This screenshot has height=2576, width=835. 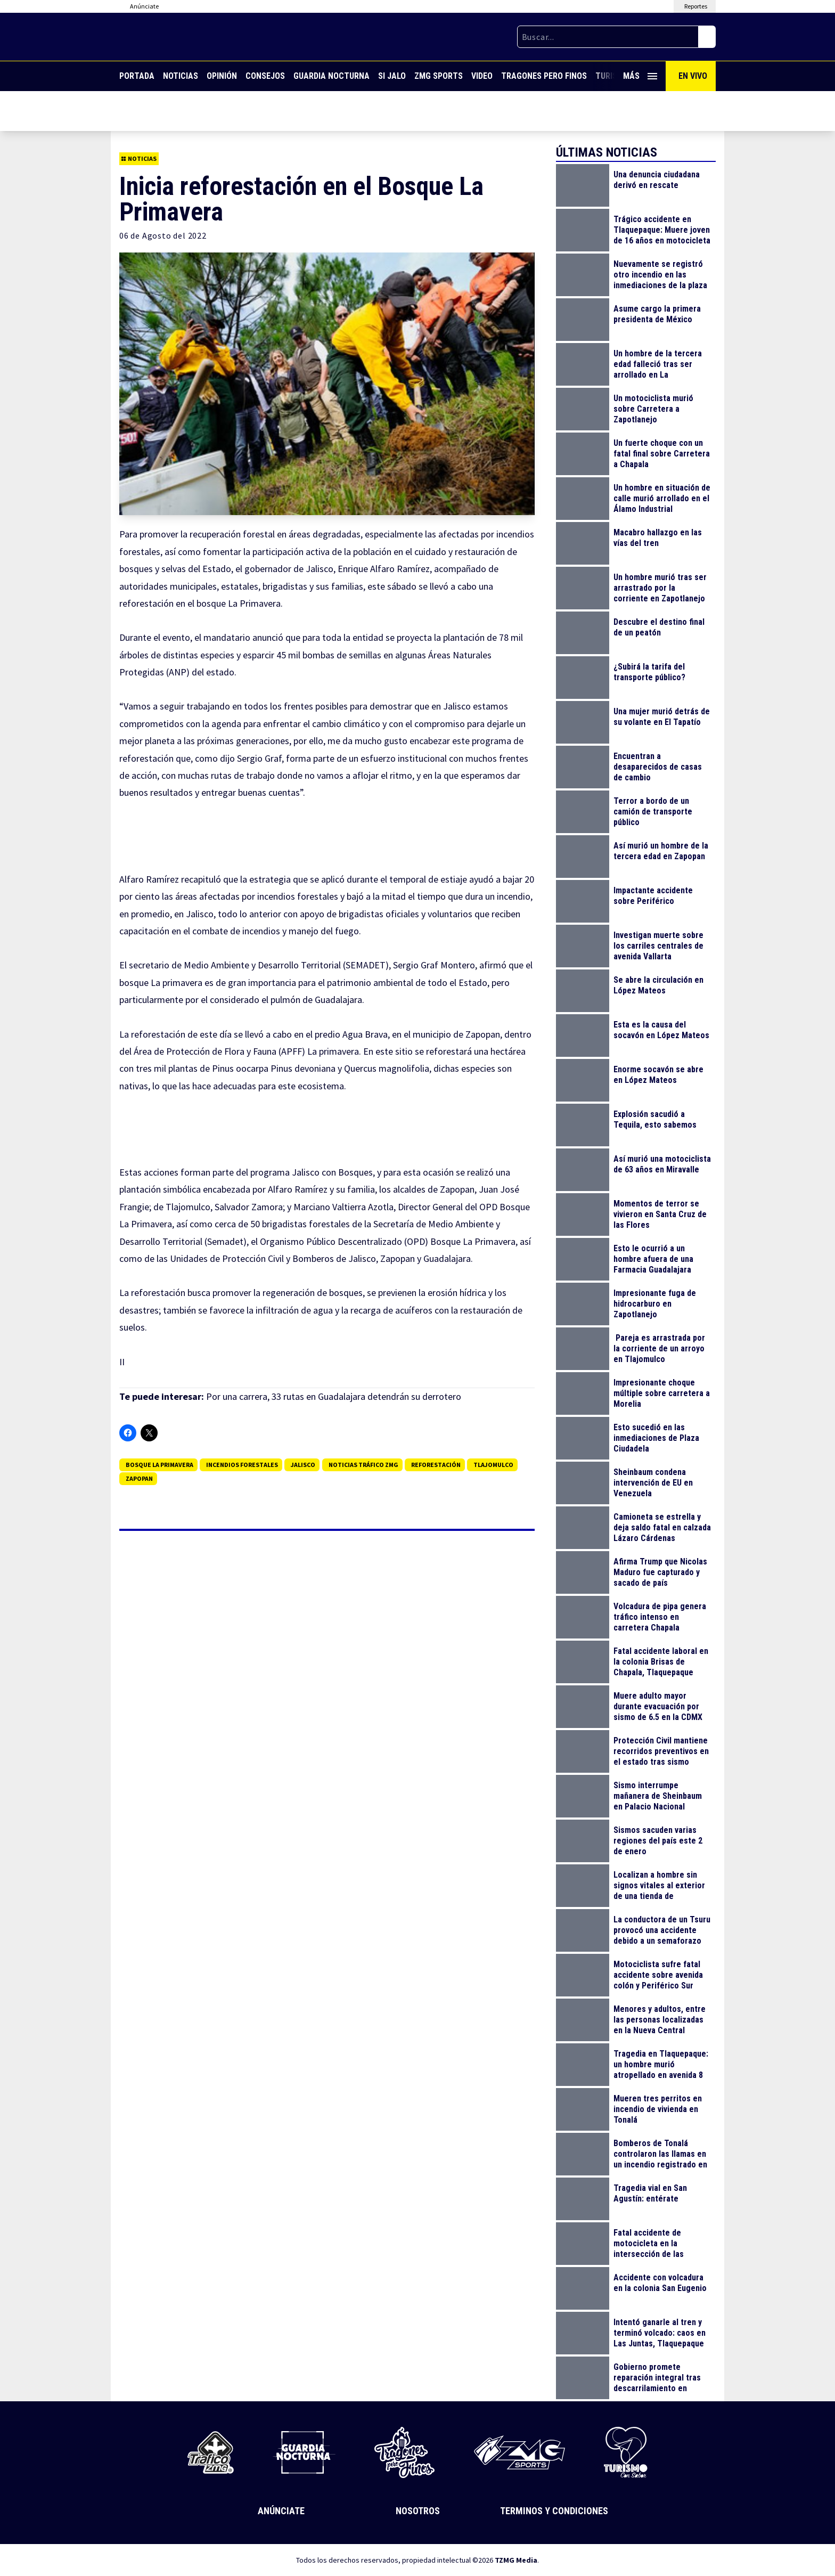 I want to click on Tlajomulco, so click(x=493, y=1465).